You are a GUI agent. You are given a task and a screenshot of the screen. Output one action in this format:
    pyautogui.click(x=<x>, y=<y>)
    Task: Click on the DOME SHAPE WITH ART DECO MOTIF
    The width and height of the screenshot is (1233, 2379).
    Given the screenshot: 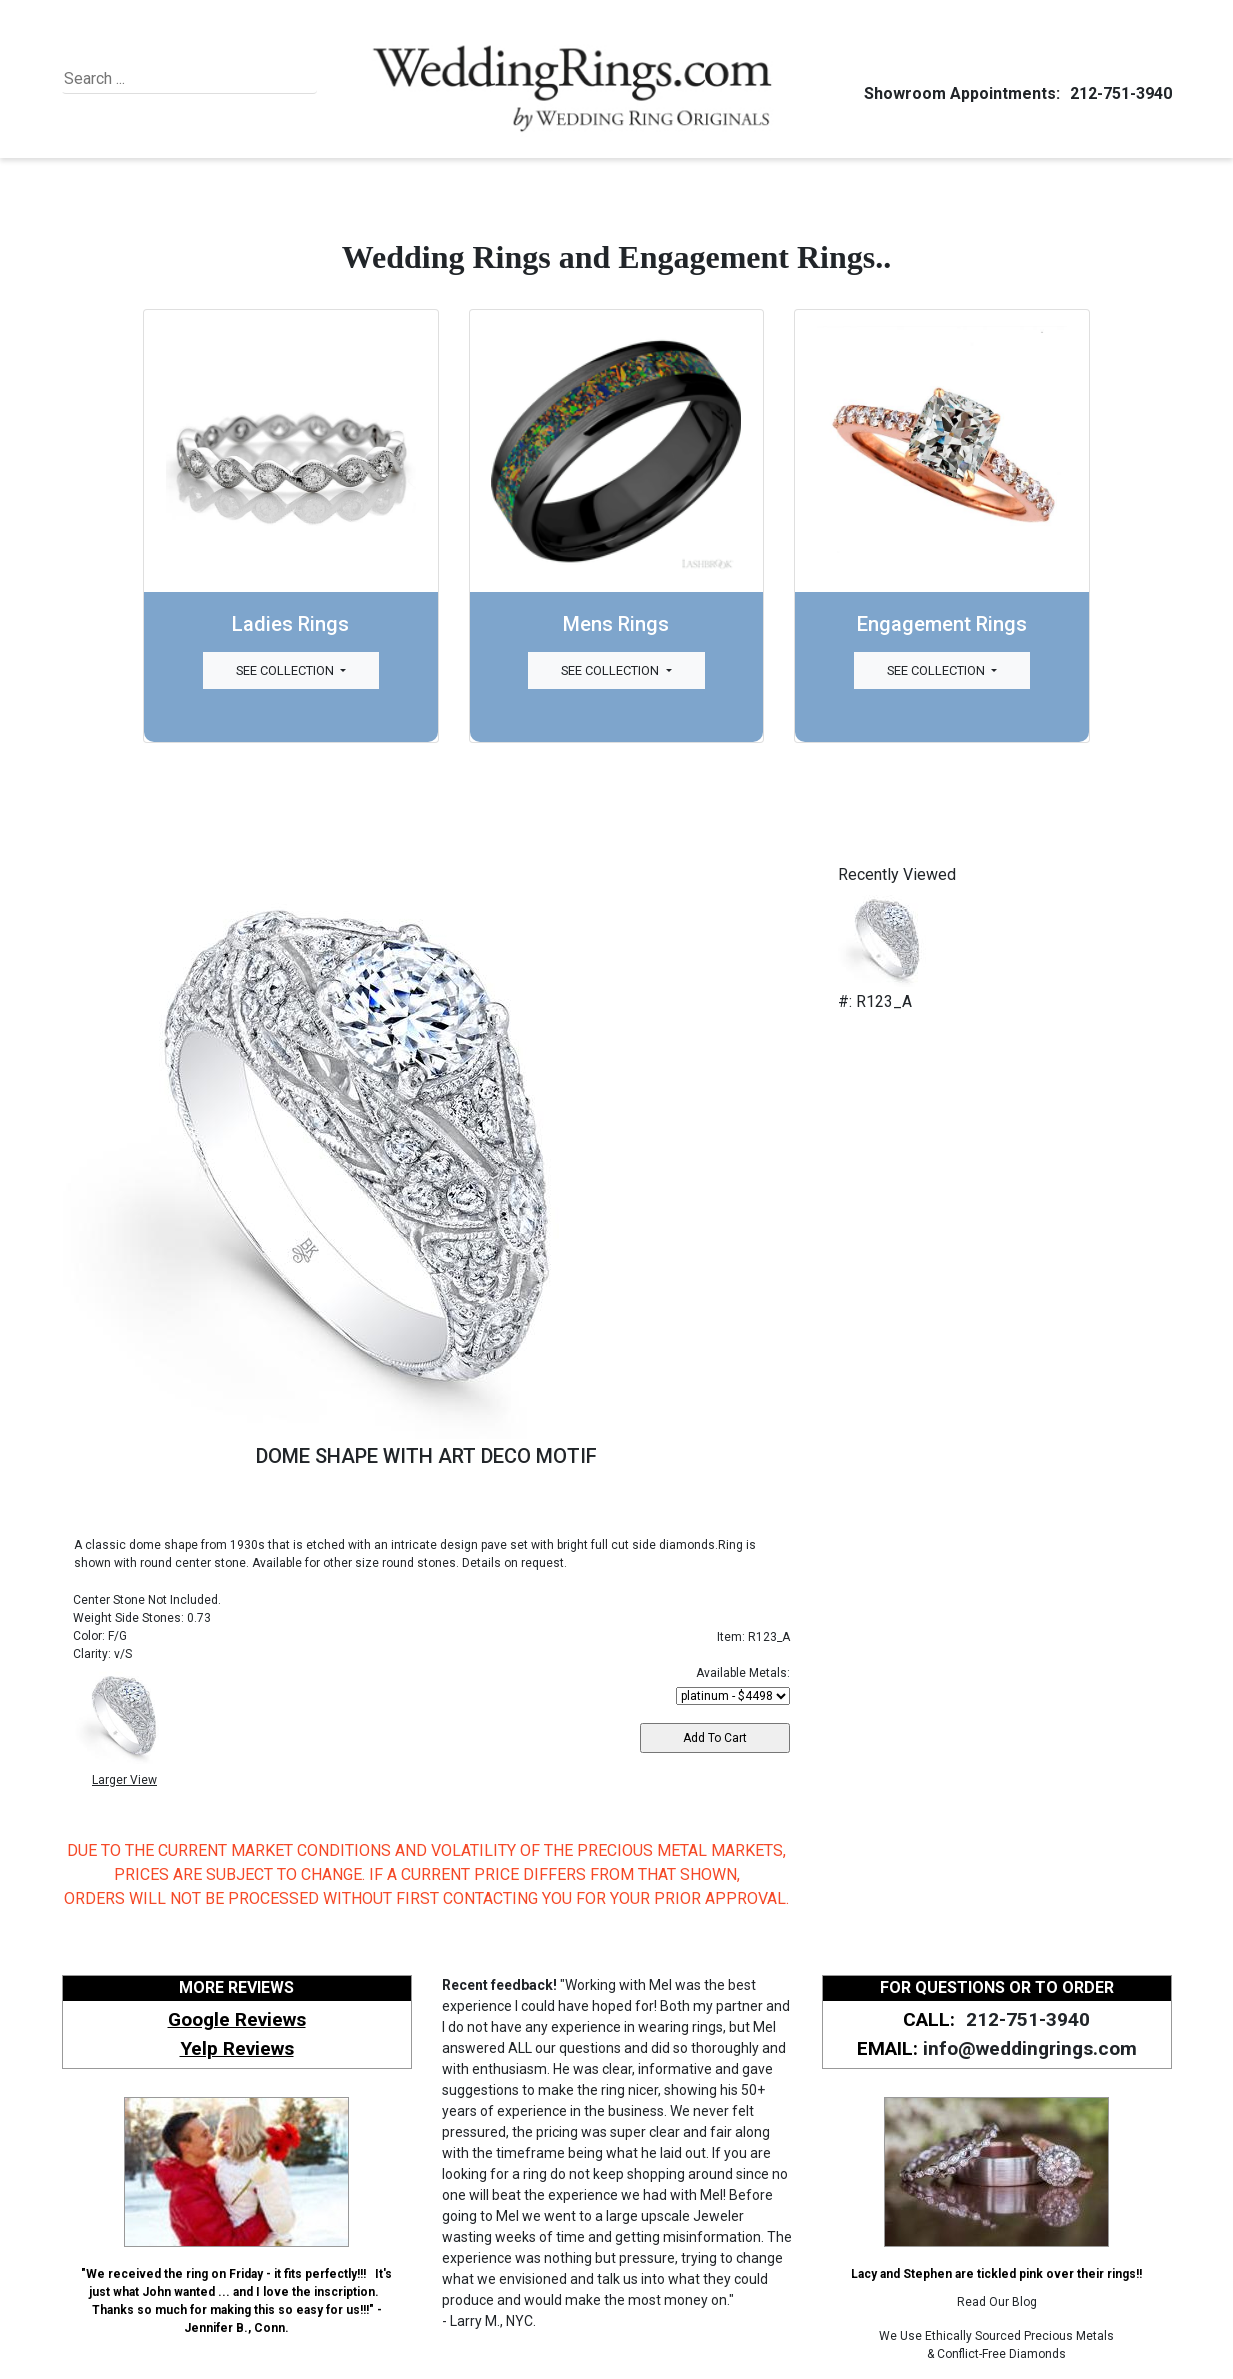 What is the action you would take?
    pyautogui.click(x=426, y=1456)
    